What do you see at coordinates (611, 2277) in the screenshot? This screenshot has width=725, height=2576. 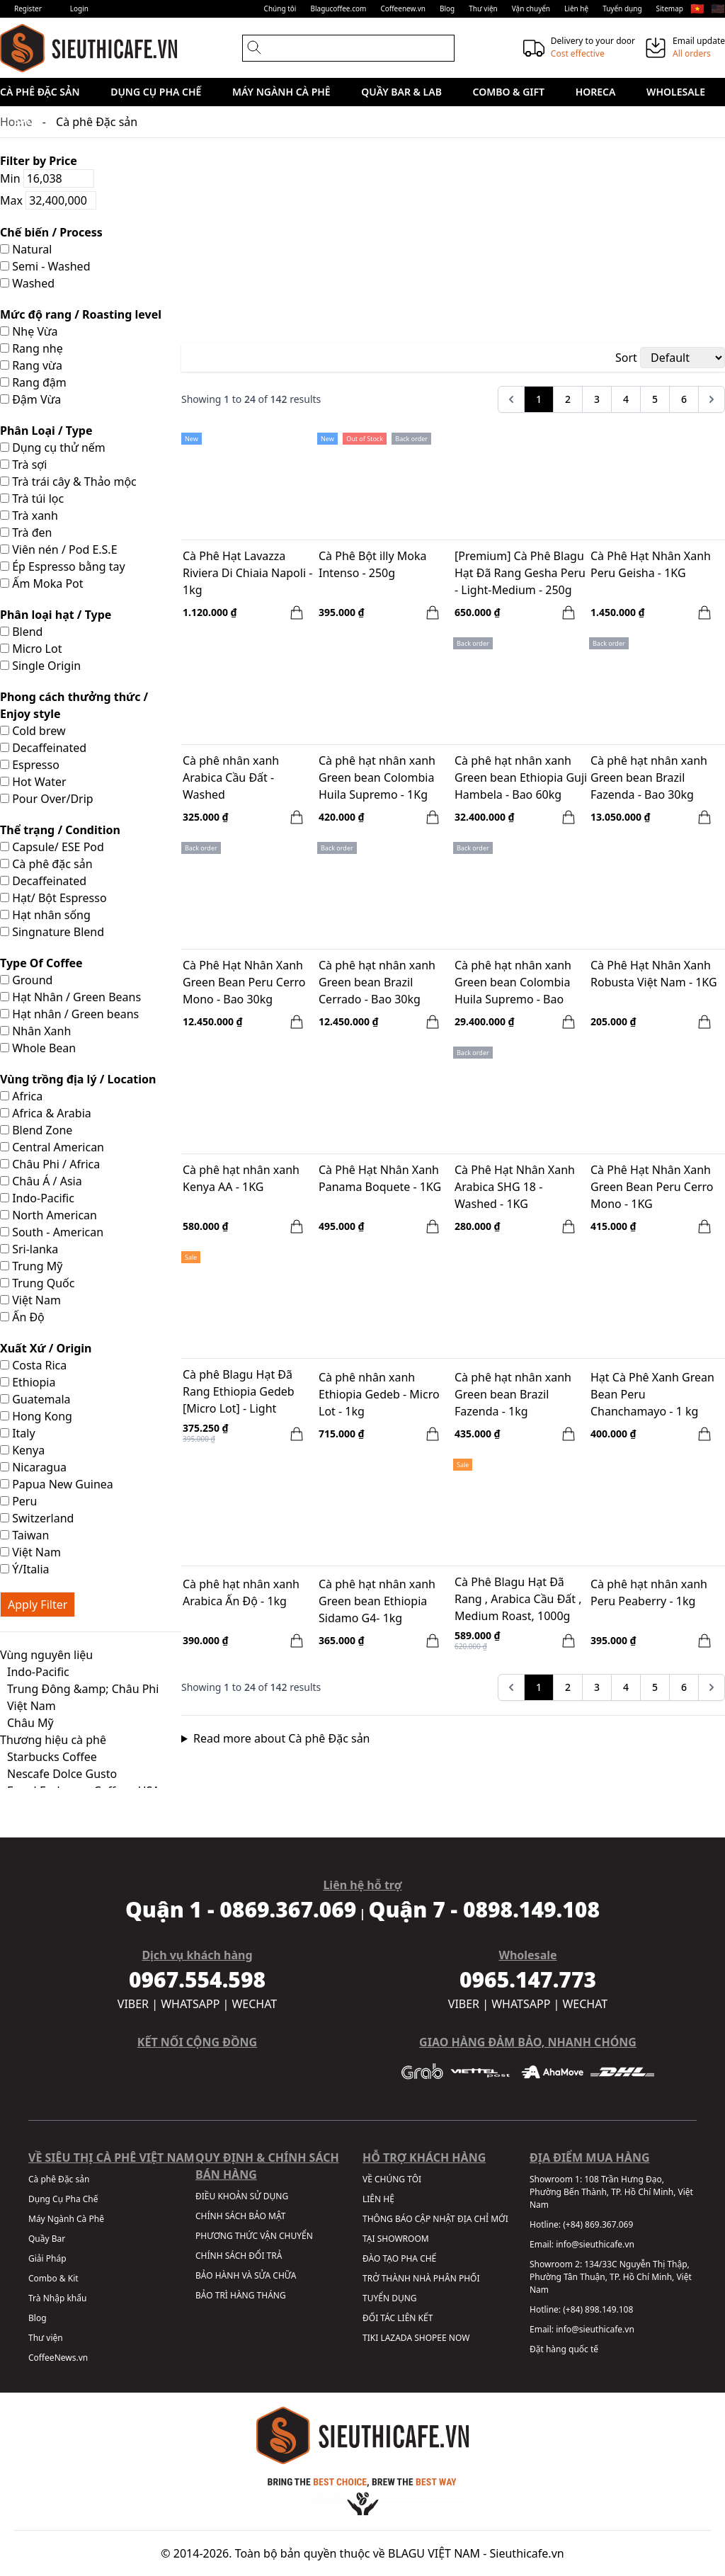 I see `134/33C Nguyễn Thị Thập, Phường Tân Thuận, TP. Hồ Chí Minh, Việt Nam` at bounding box center [611, 2277].